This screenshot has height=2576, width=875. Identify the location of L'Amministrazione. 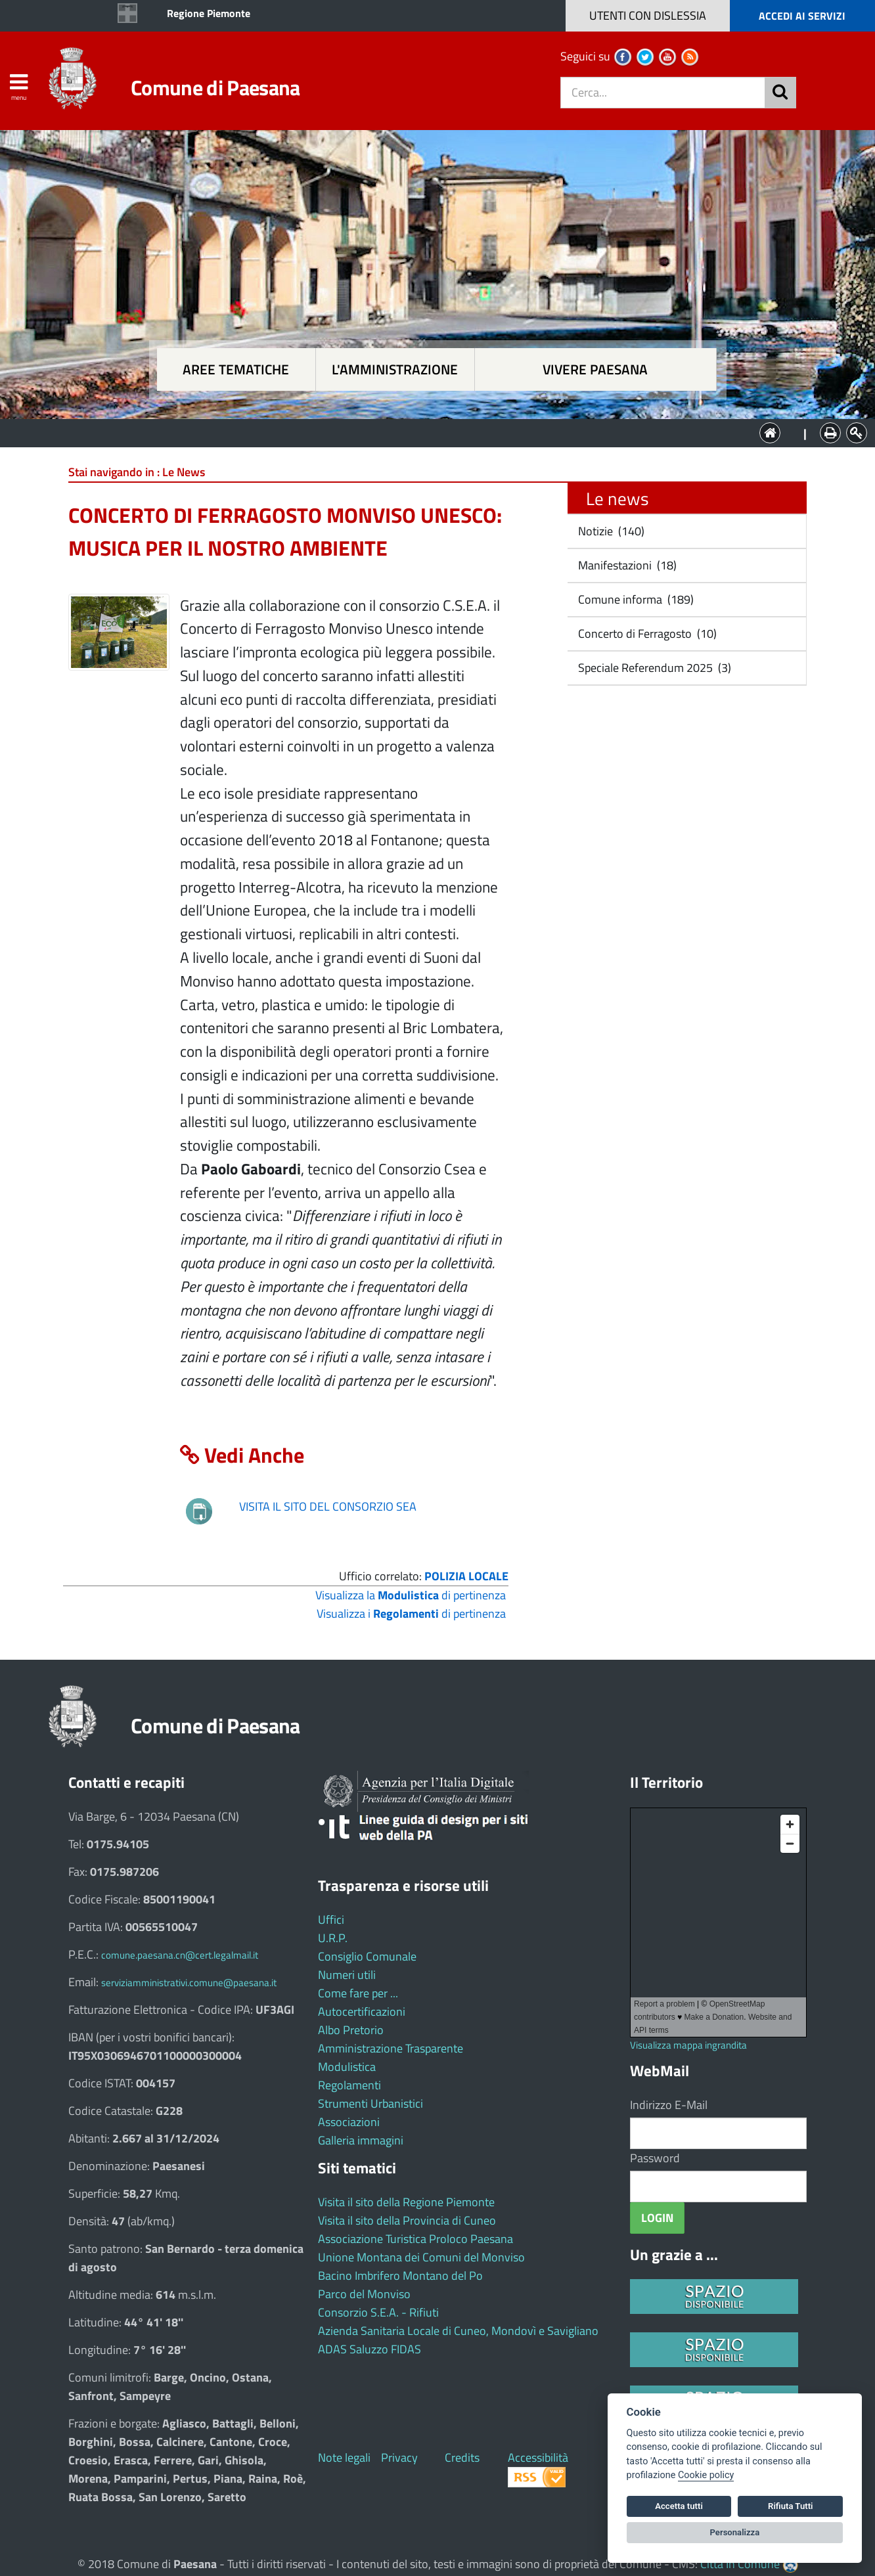
(428, 432).